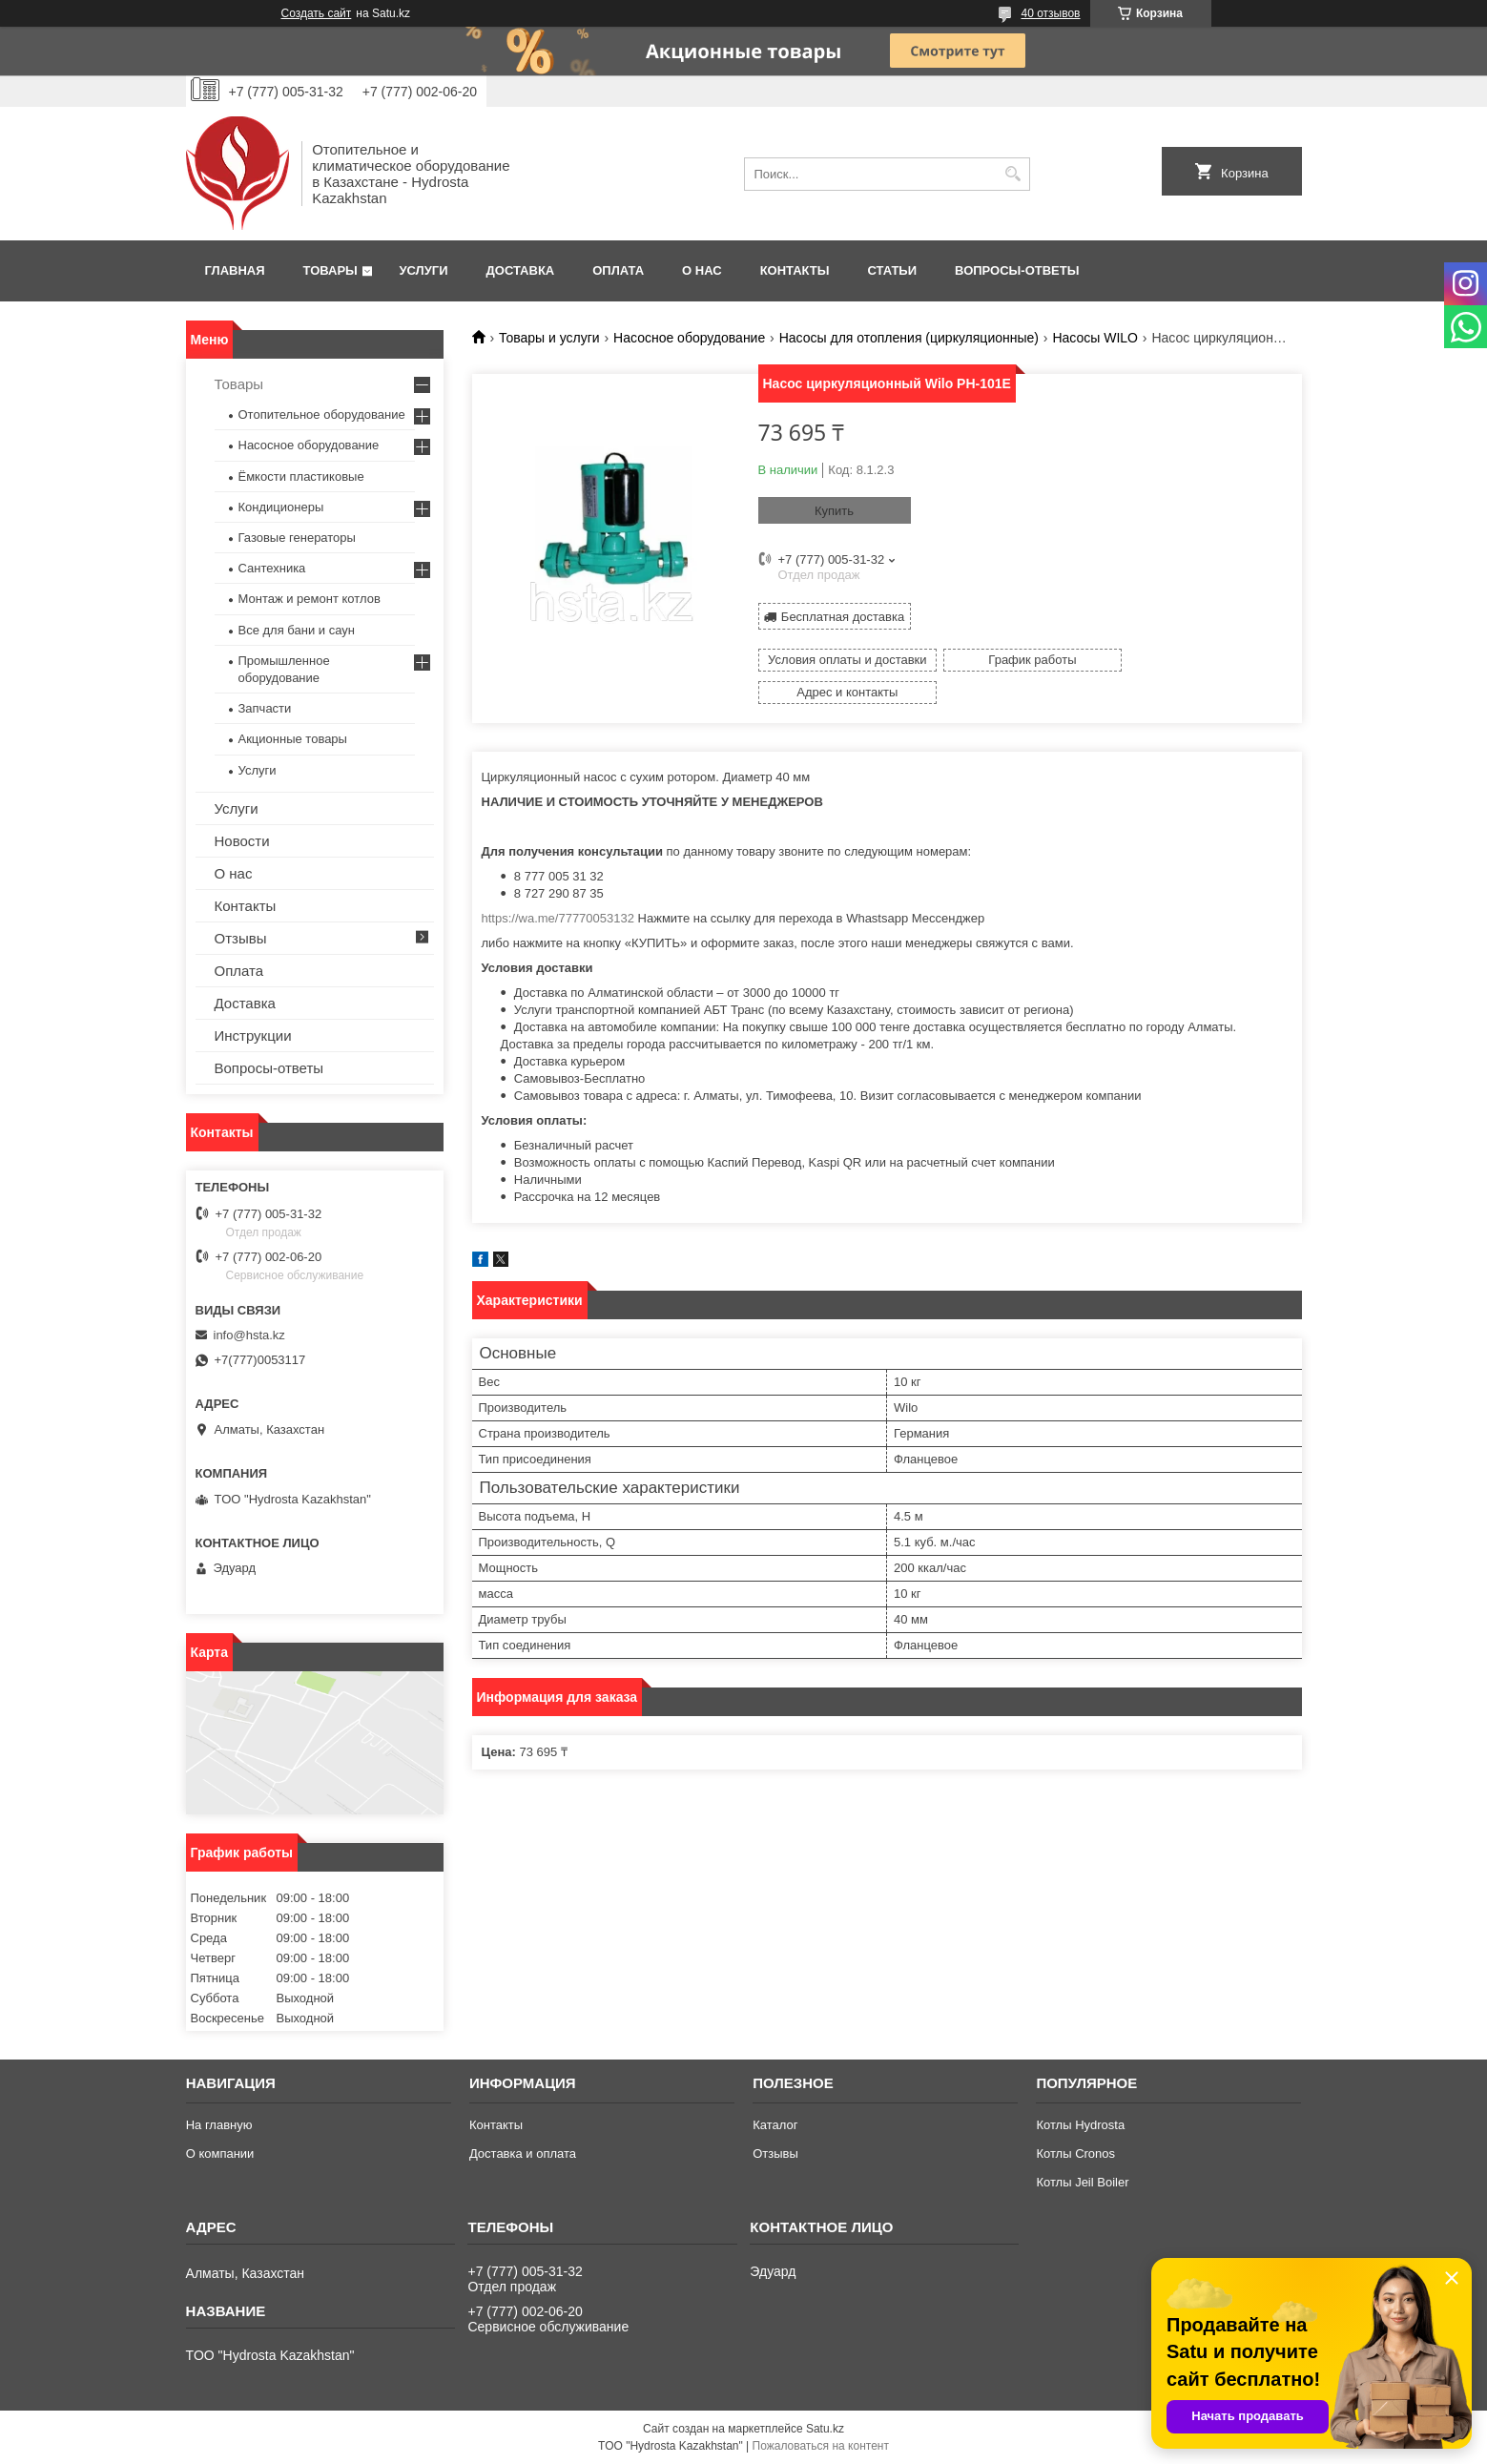 This screenshot has width=1487, height=2464. Describe the element at coordinates (520, 270) in the screenshot. I see `Доставка` at that location.